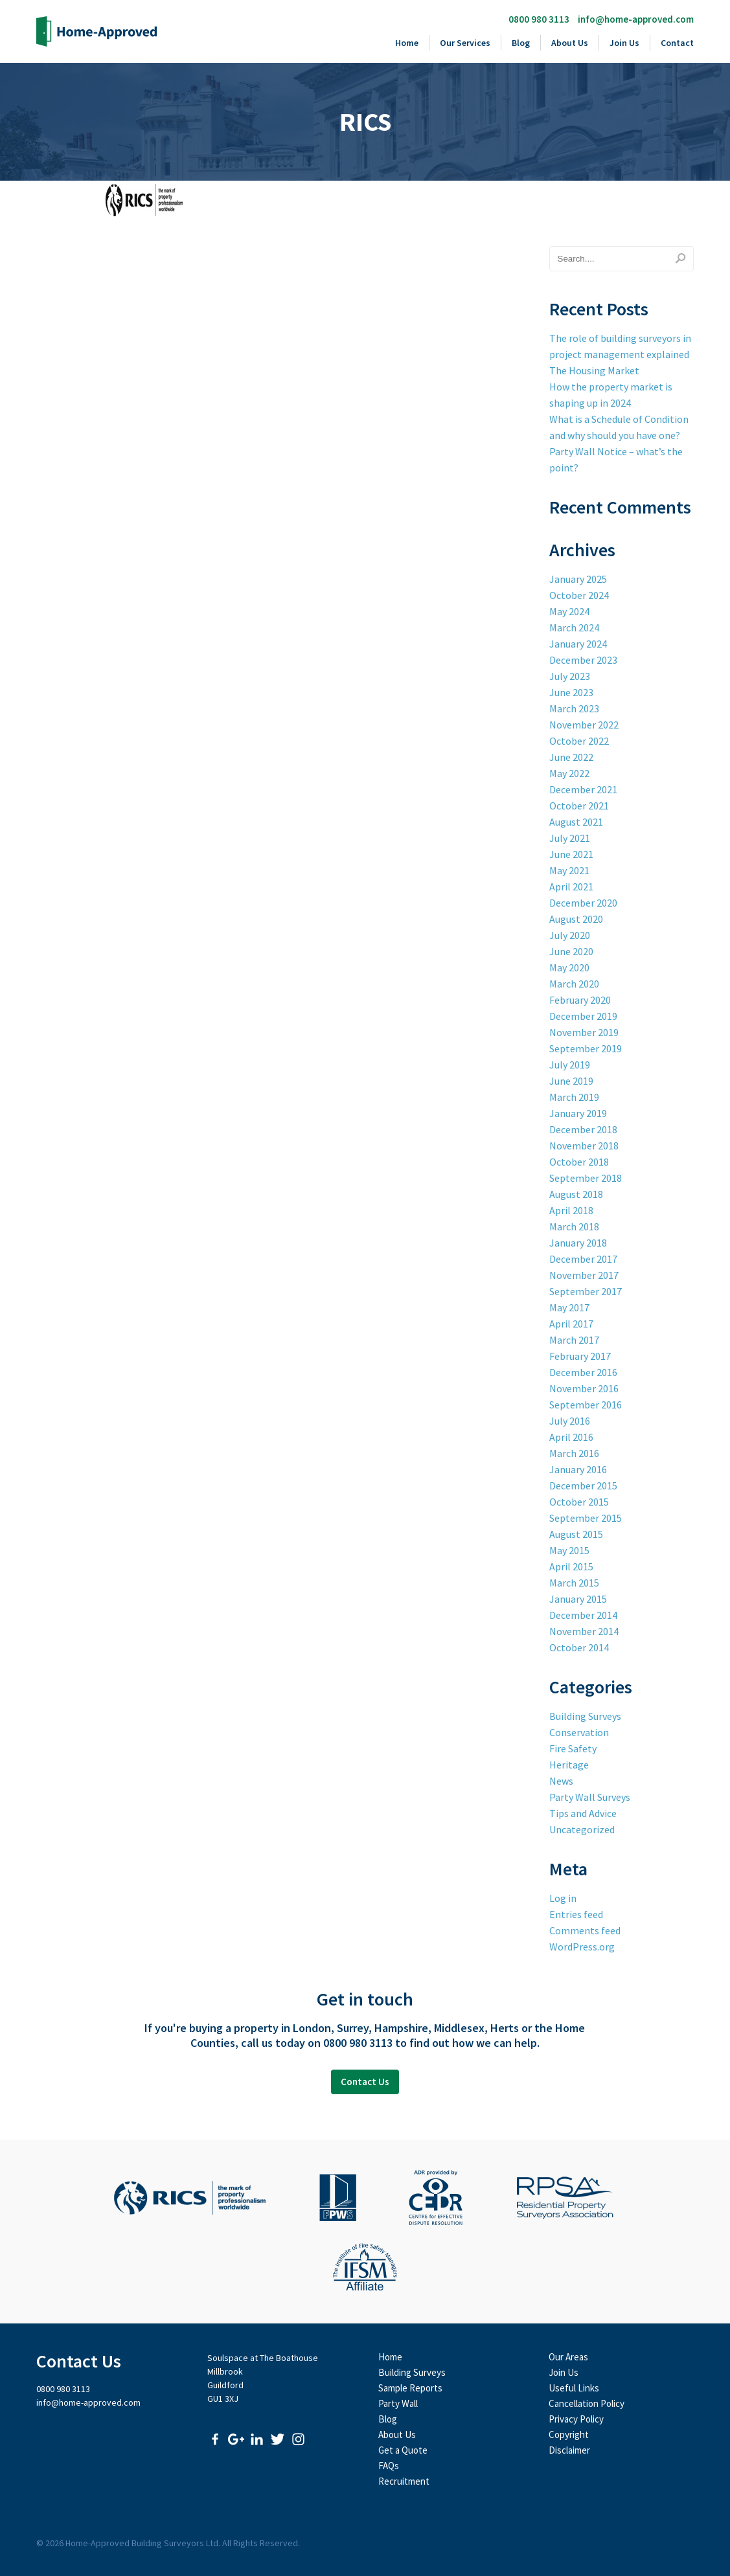 The width and height of the screenshot is (730, 2576). What do you see at coordinates (576, 2419) in the screenshot?
I see `Privacy Policy` at bounding box center [576, 2419].